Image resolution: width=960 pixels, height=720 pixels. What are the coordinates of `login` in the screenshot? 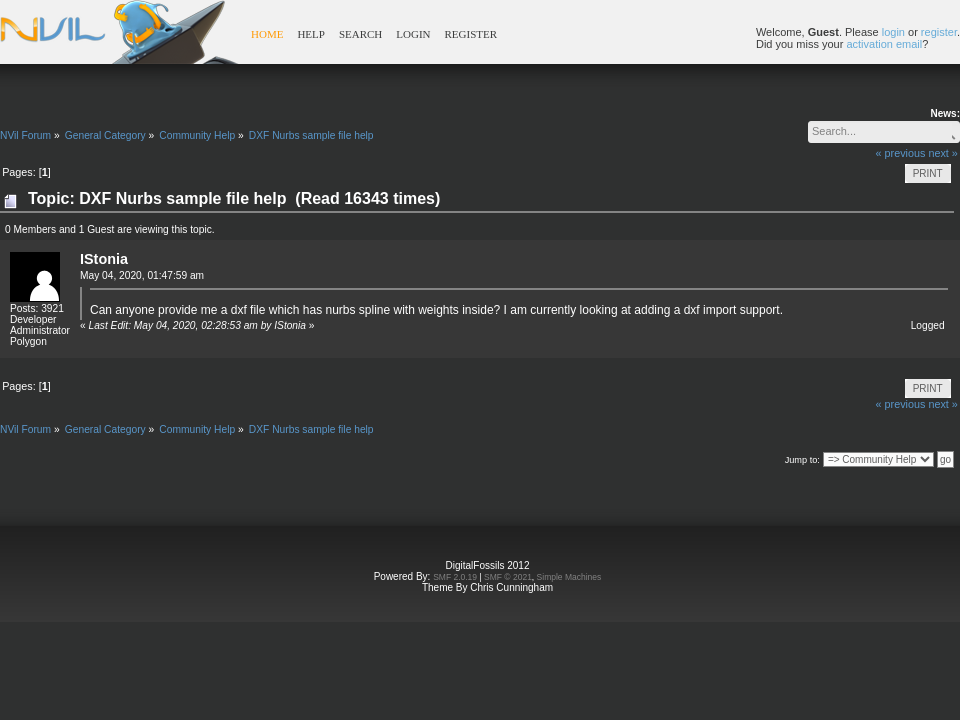 It's located at (893, 32).